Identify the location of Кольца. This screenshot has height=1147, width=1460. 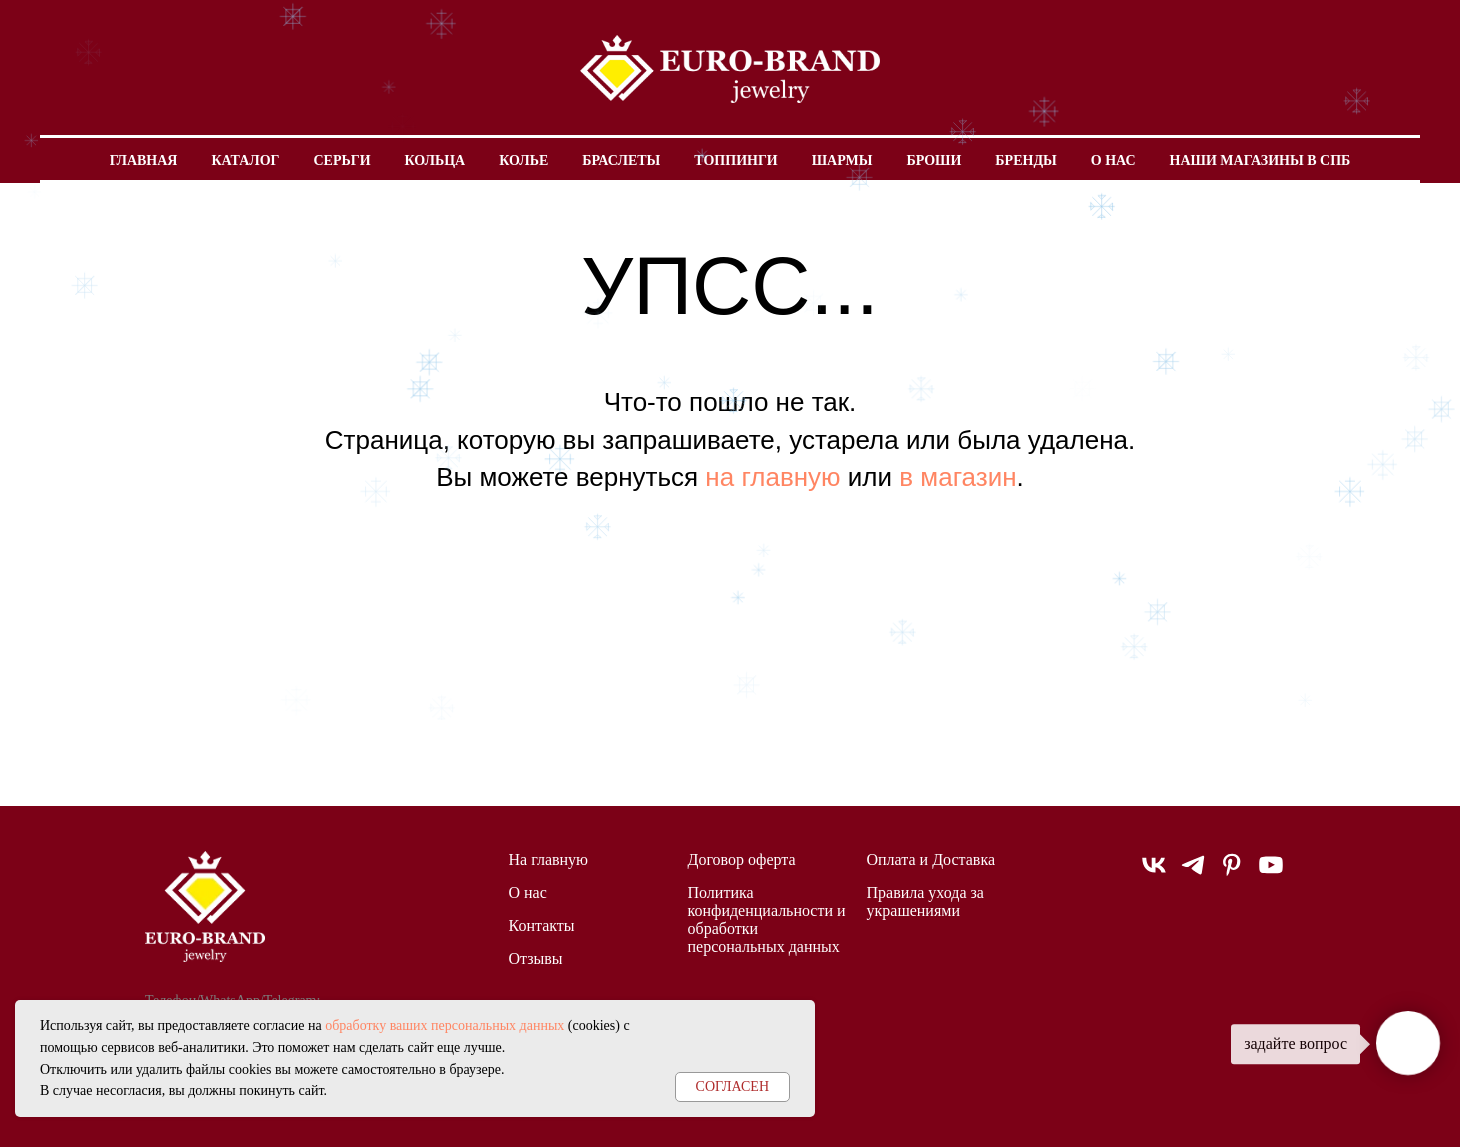
(435, 160).